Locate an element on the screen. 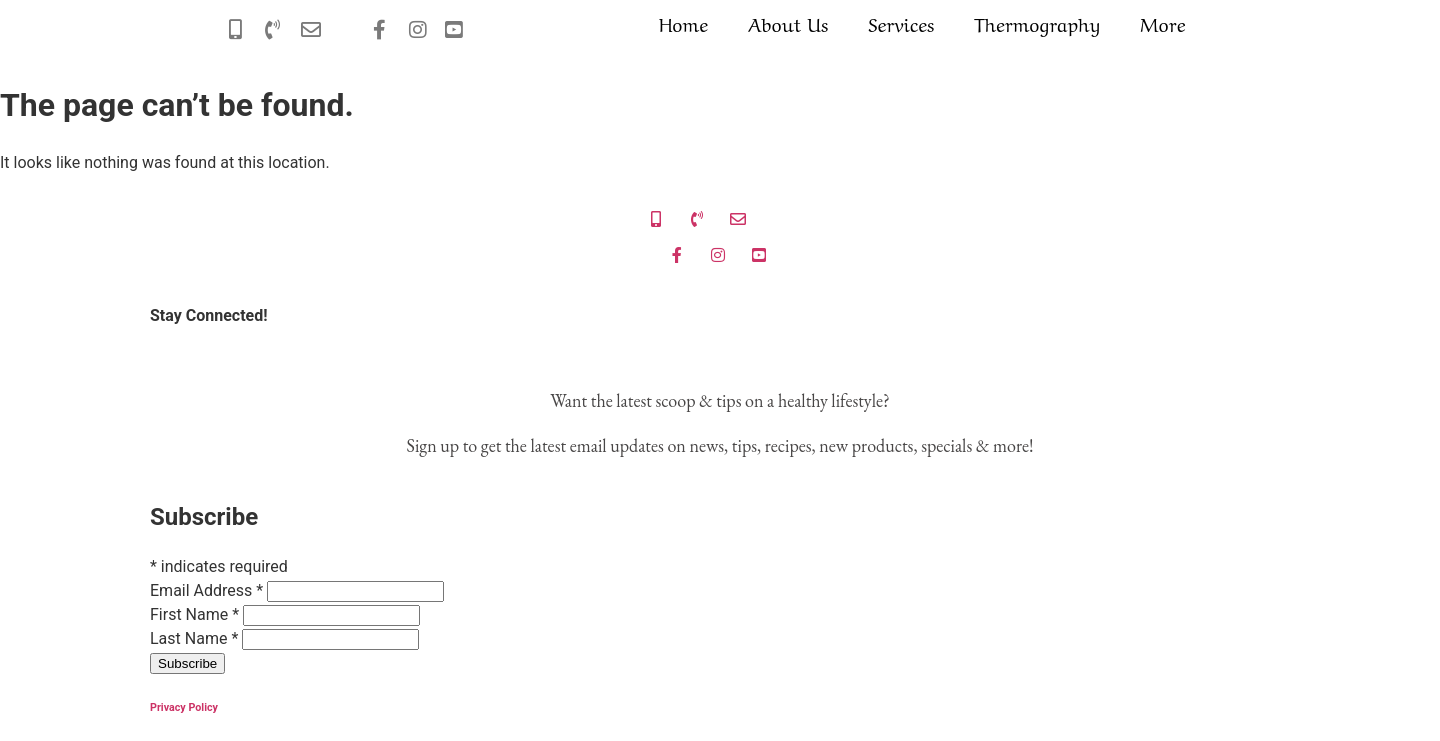 This screenshot has height=741, width=1440. Services is located at coordinates (901, 23).